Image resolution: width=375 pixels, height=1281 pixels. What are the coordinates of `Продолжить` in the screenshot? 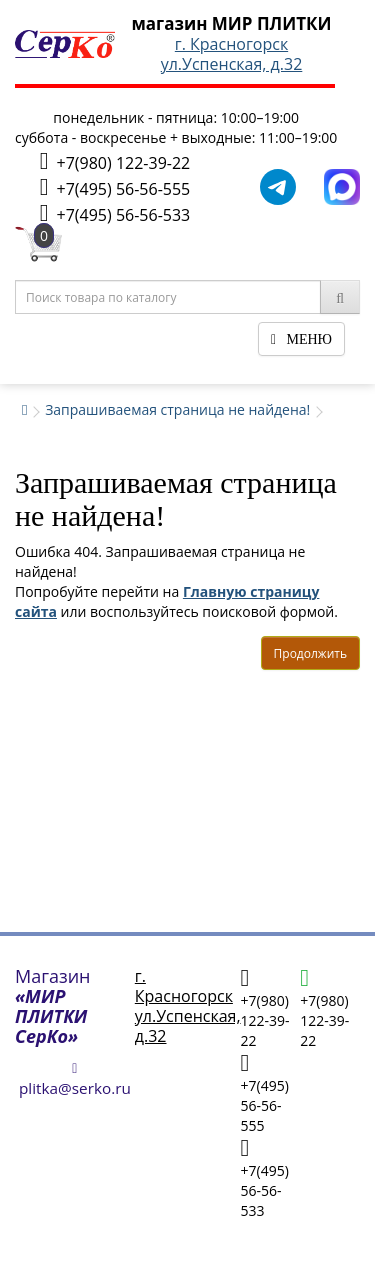 It's located at (310, 653).